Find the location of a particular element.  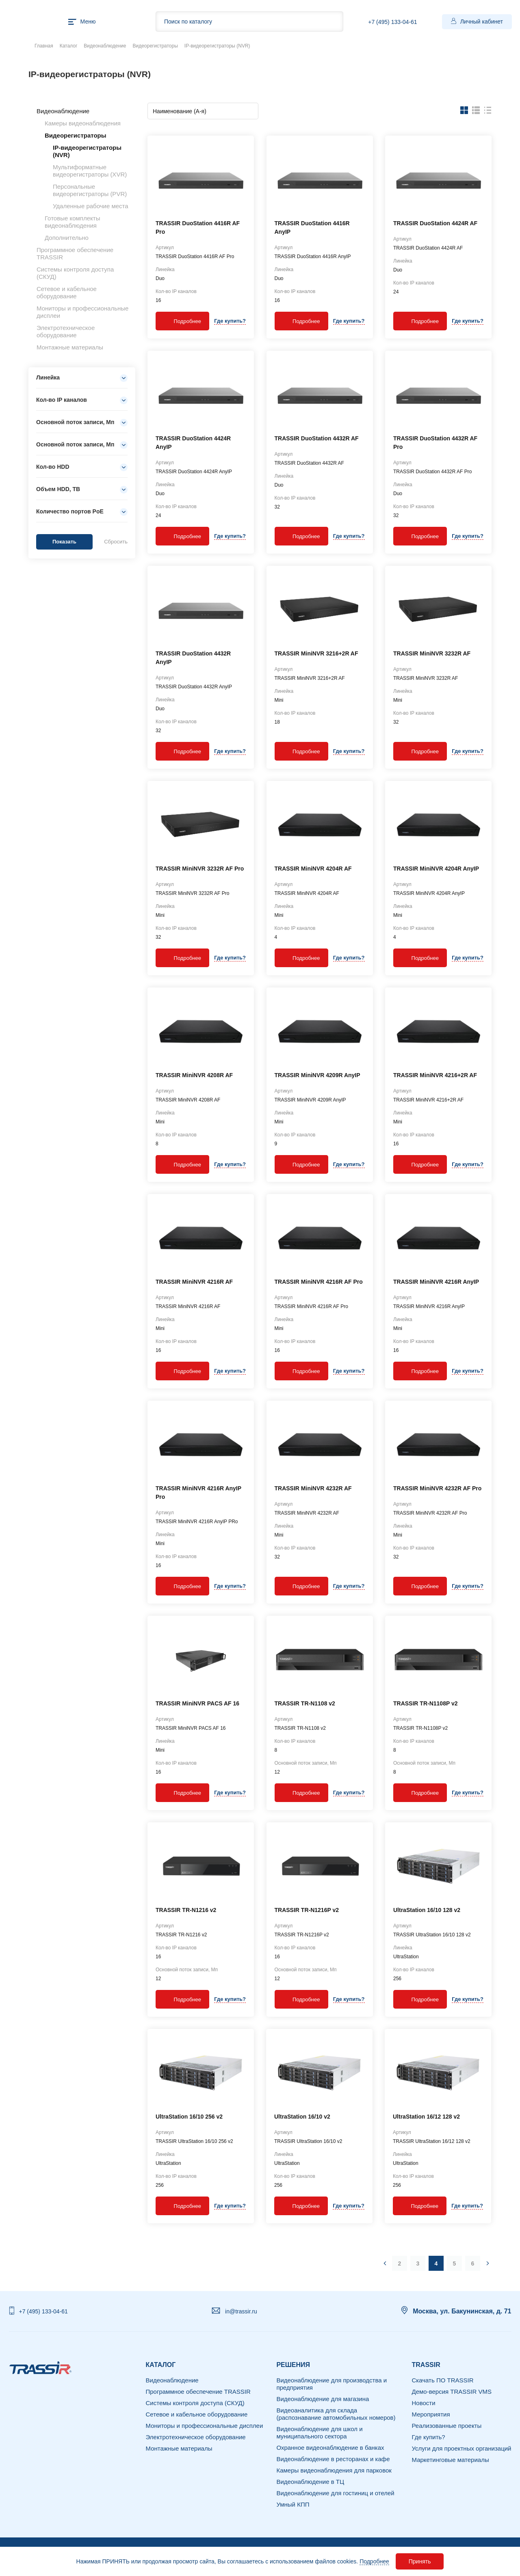

Мероприятия is located at coordinates (431, 2414).